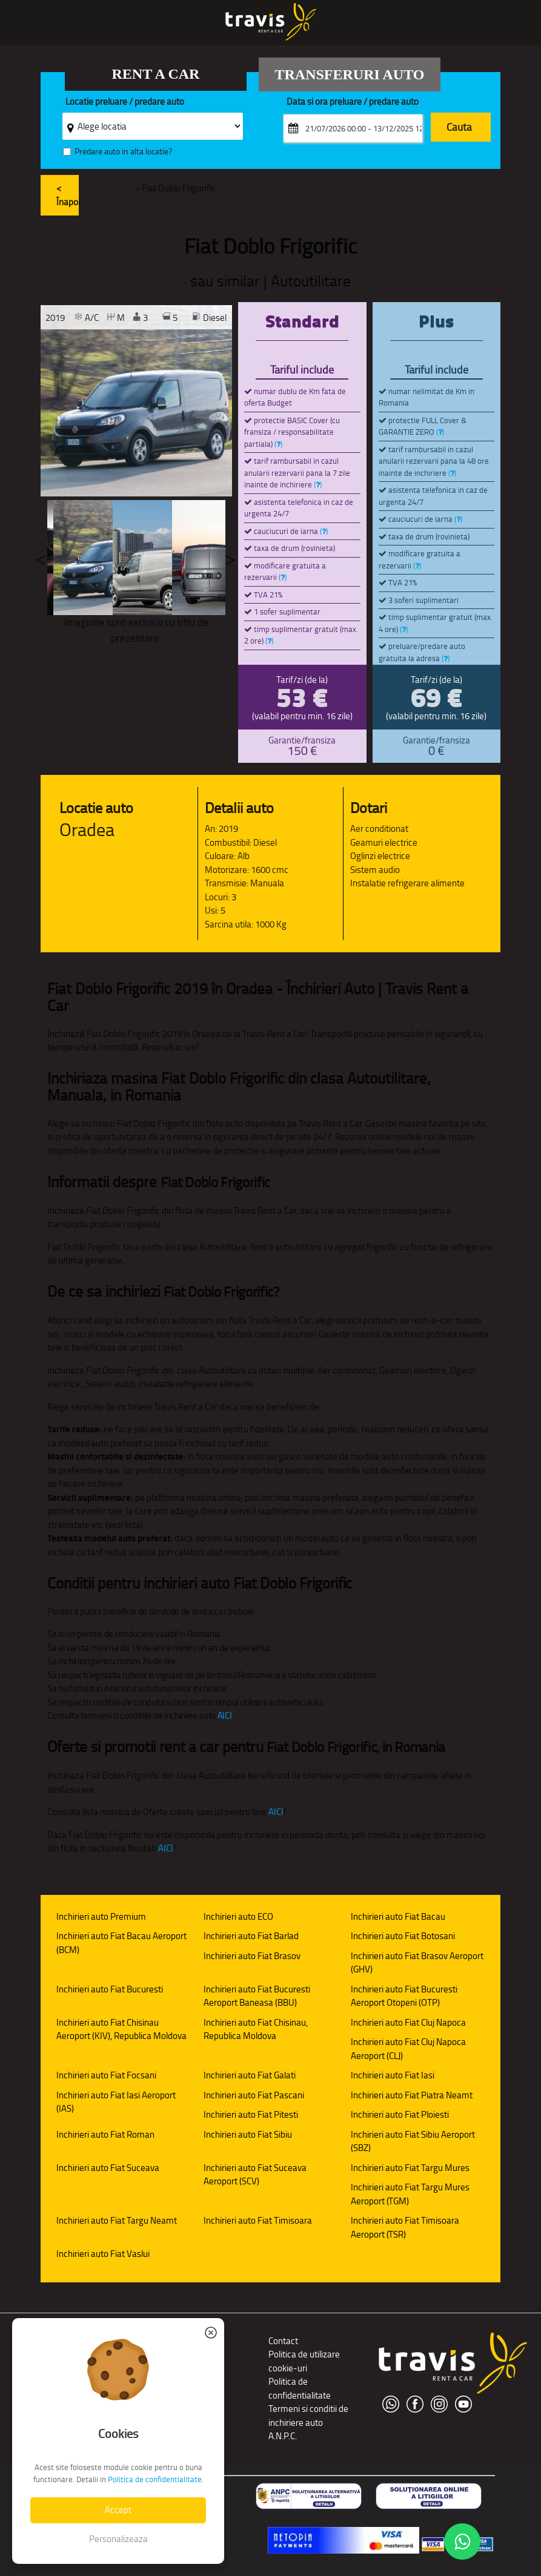 This screenshot has width=541, height=2576. I want to click on Inchirieri auto Fiat Bacau, so click(398, 1916).